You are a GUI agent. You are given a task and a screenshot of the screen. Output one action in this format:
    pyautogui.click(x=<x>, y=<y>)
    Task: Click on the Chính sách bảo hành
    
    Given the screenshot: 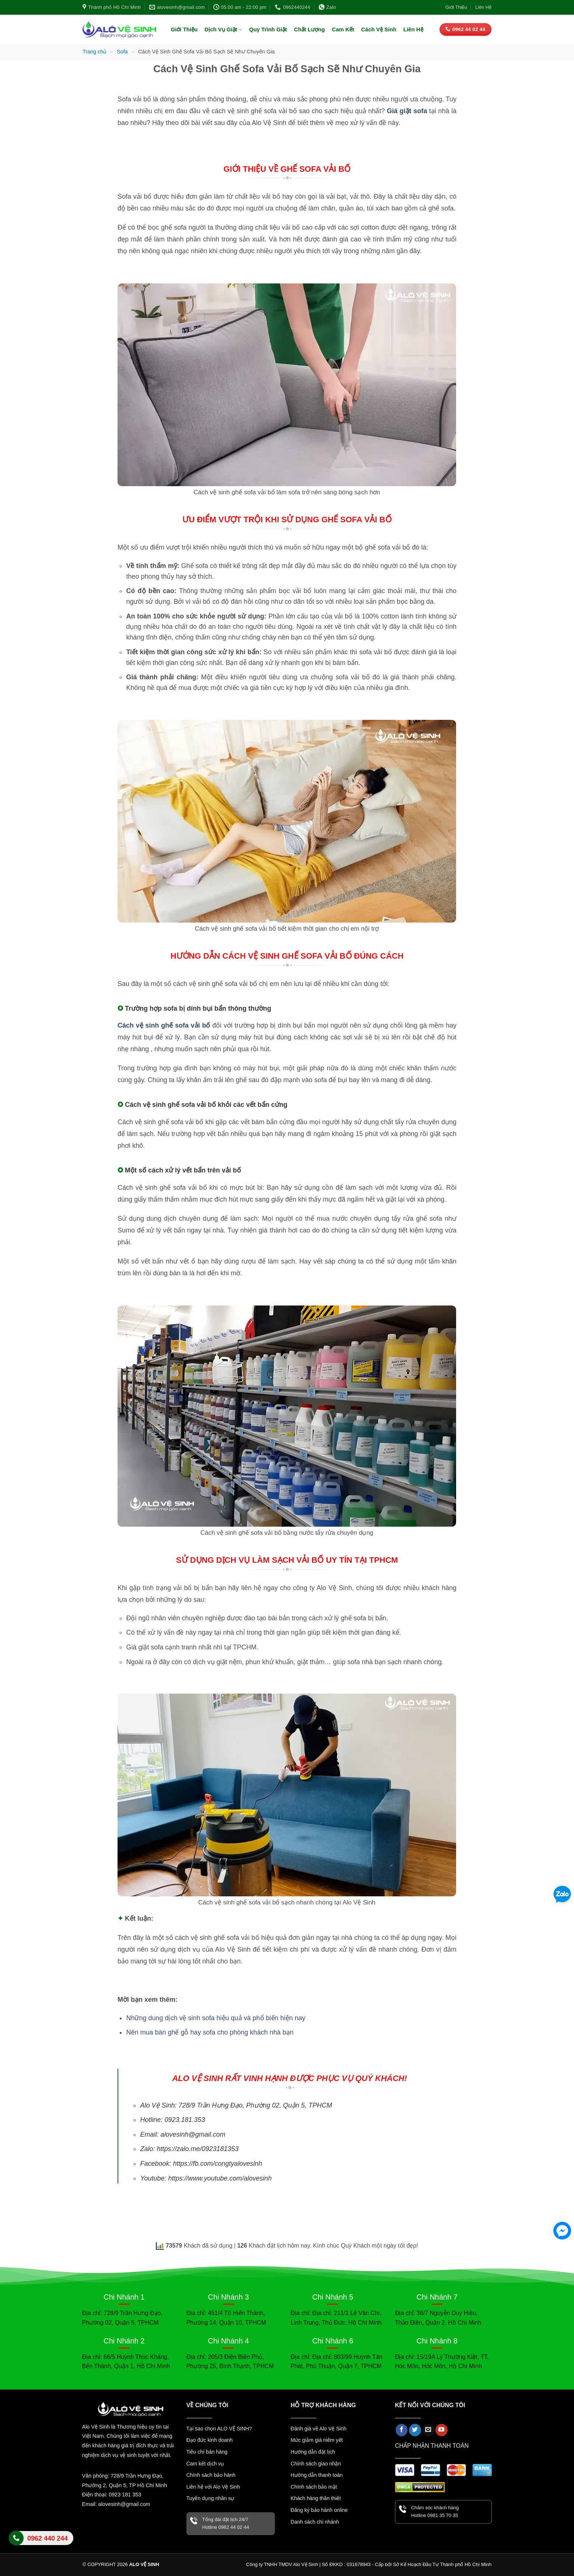 What is the action you would take?
    pyautogui.click(x=210, y=2475)
    